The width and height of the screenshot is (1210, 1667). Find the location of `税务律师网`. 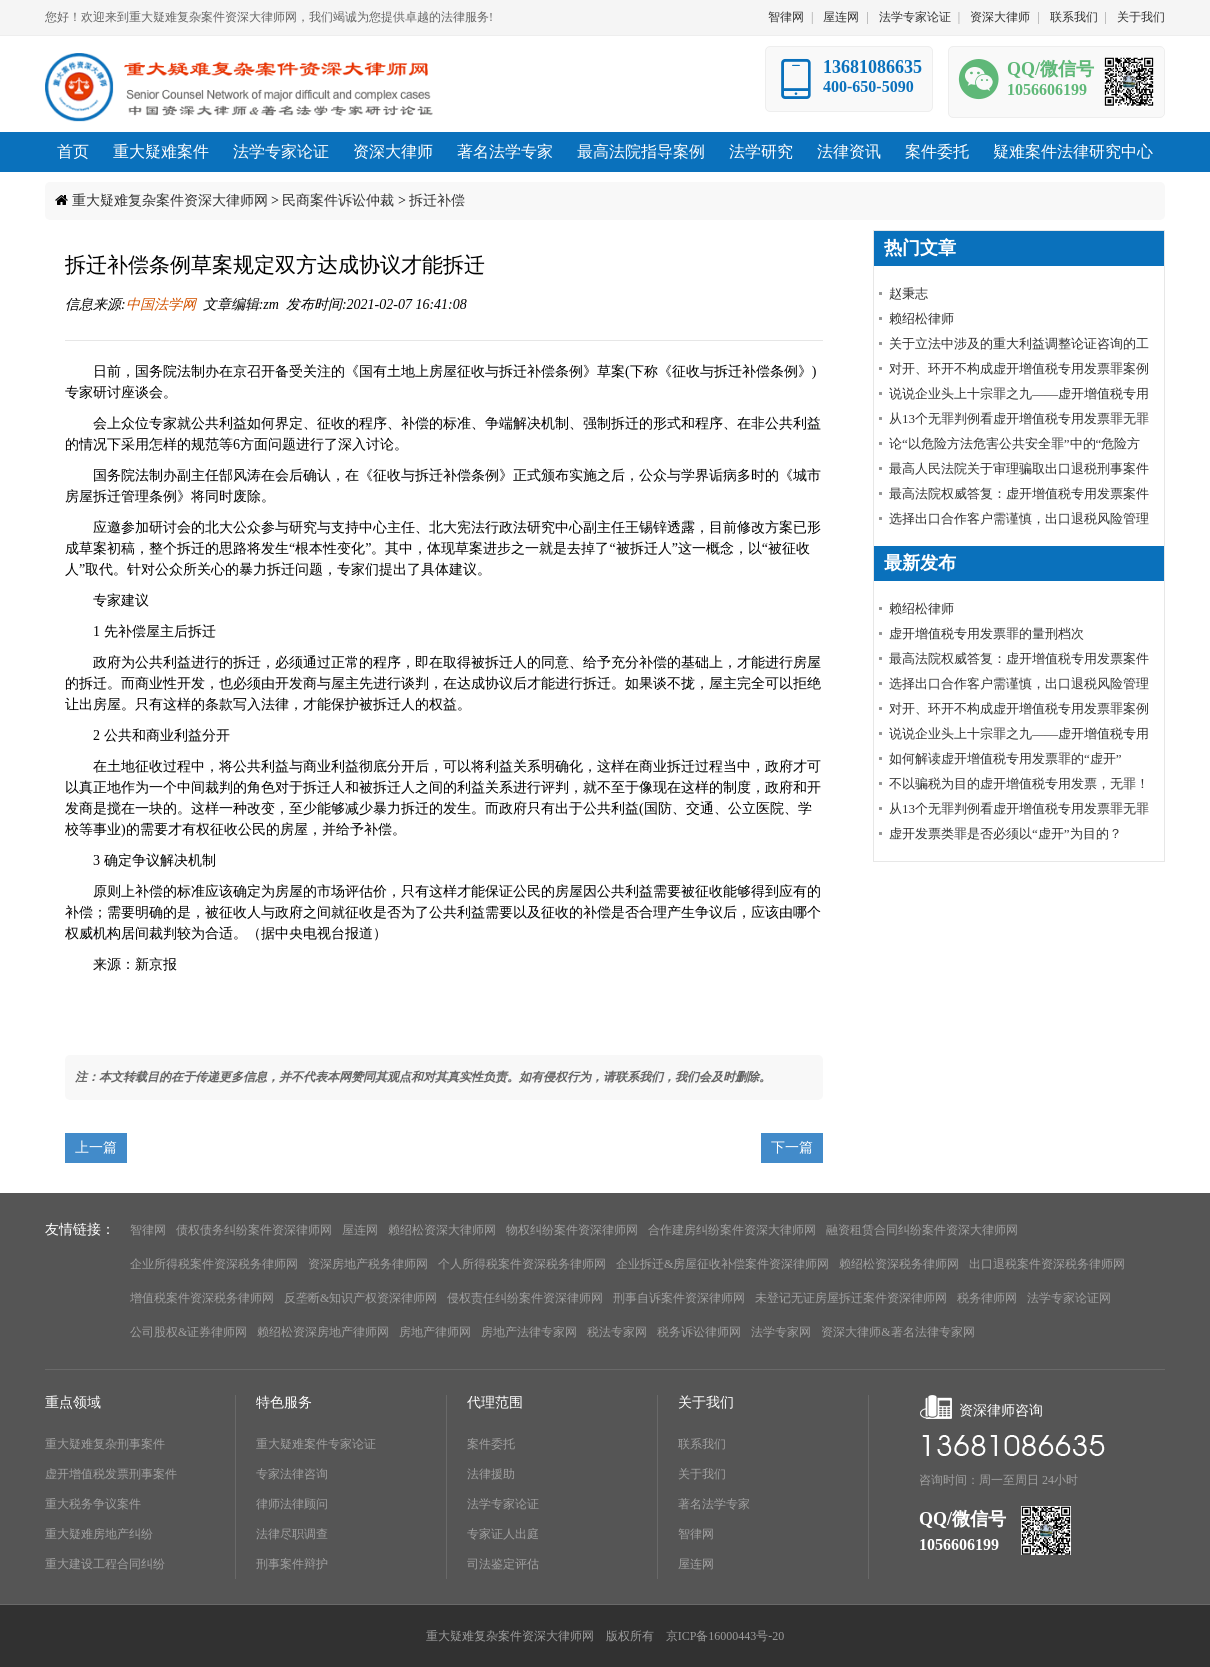

税务律师网 is located at coordinates (987, 1298).